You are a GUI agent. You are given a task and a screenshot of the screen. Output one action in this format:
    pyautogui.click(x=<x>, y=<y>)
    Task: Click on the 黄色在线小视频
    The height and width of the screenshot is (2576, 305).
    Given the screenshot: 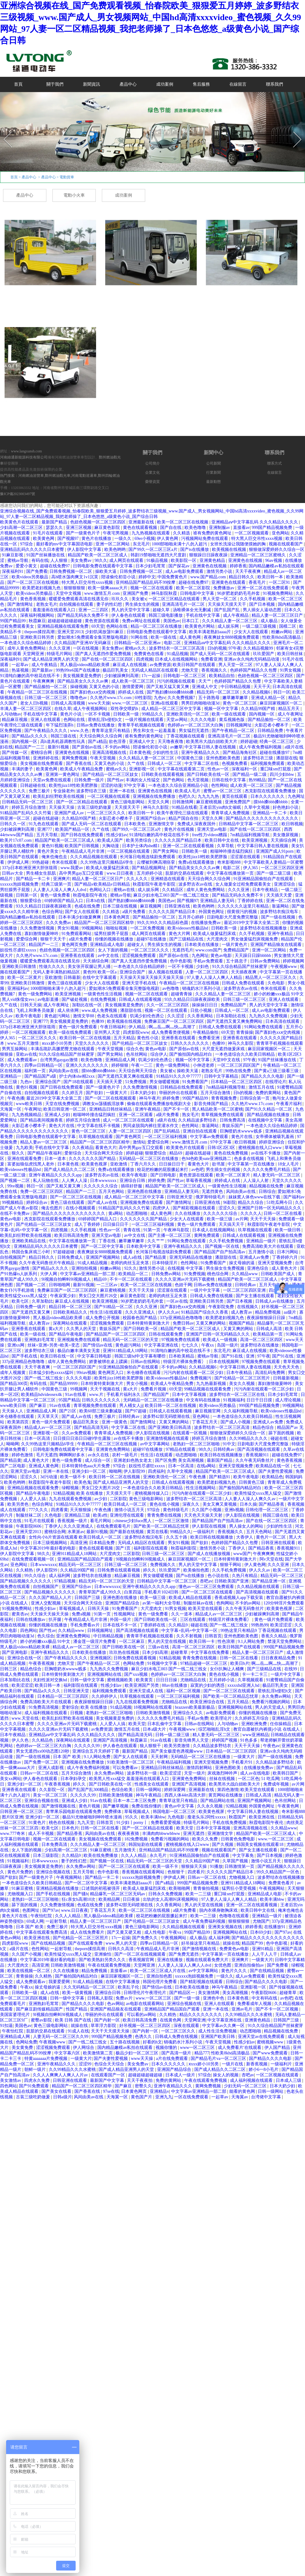 What is the action you would take?
    pyautogui.click(x=165, y=1504)
    